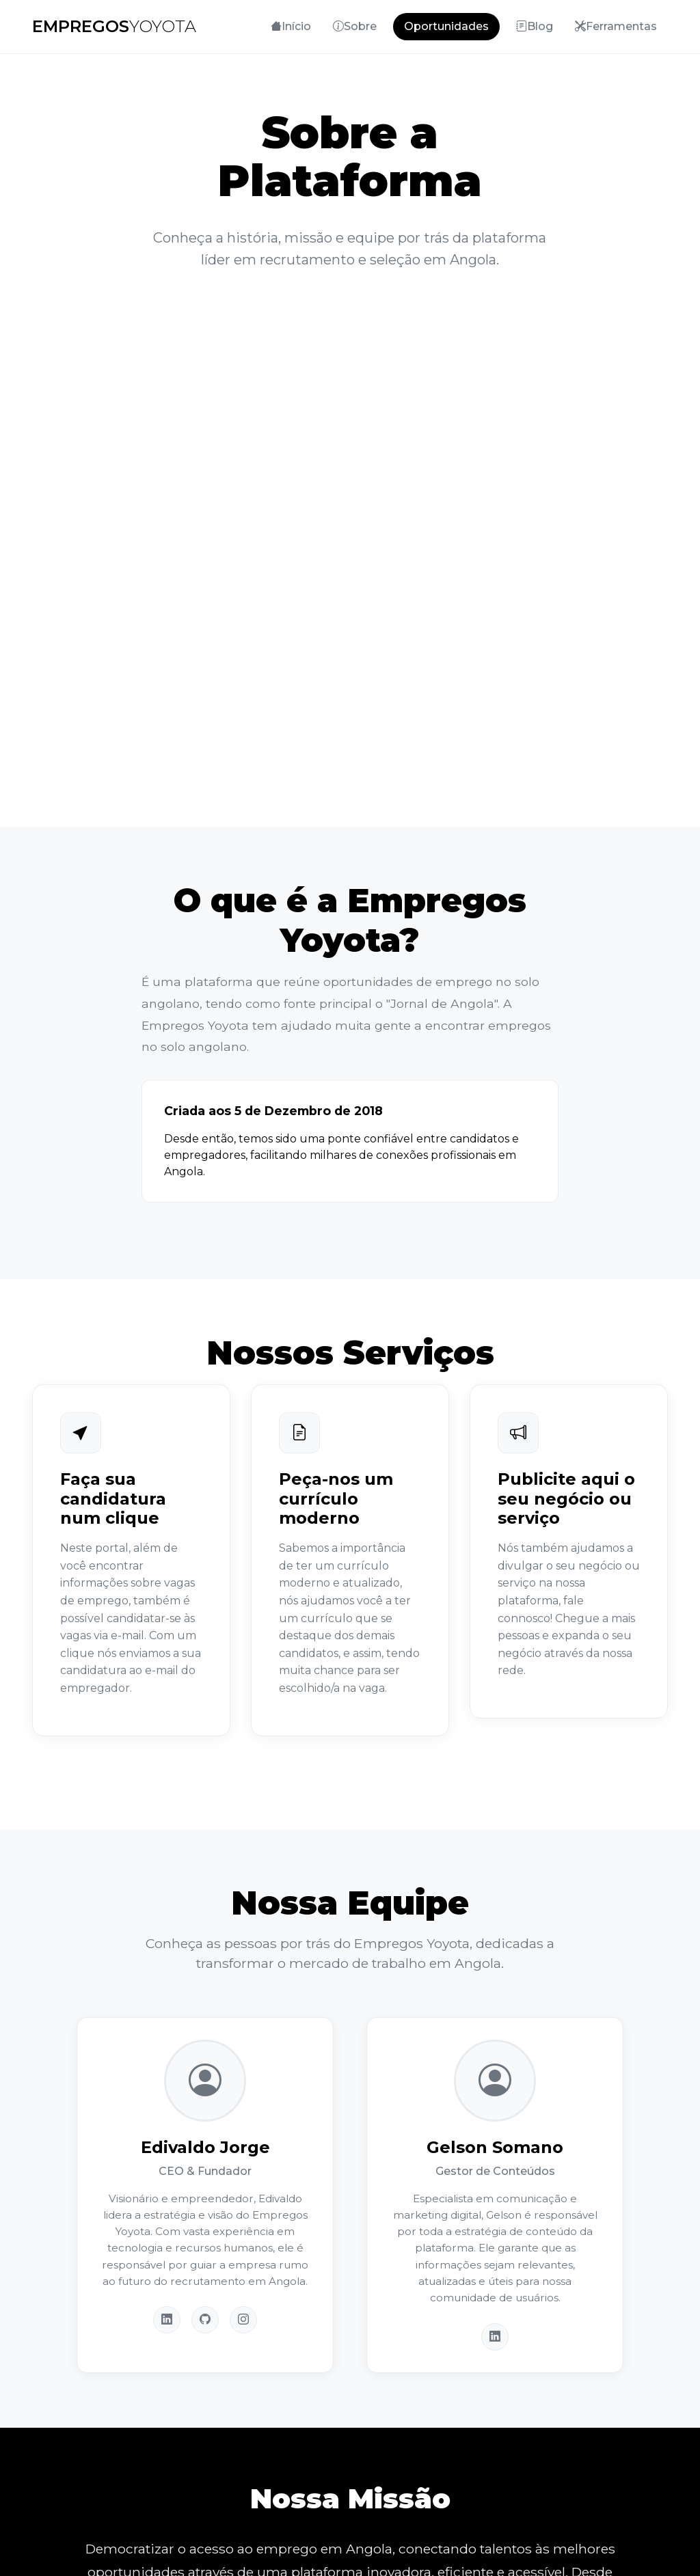 The width and height of the screenshot is (700, 2576). What do you see at coordinates (355, 26) in the screenshot?
I see `Sobre` at bounding box center [355, 26].